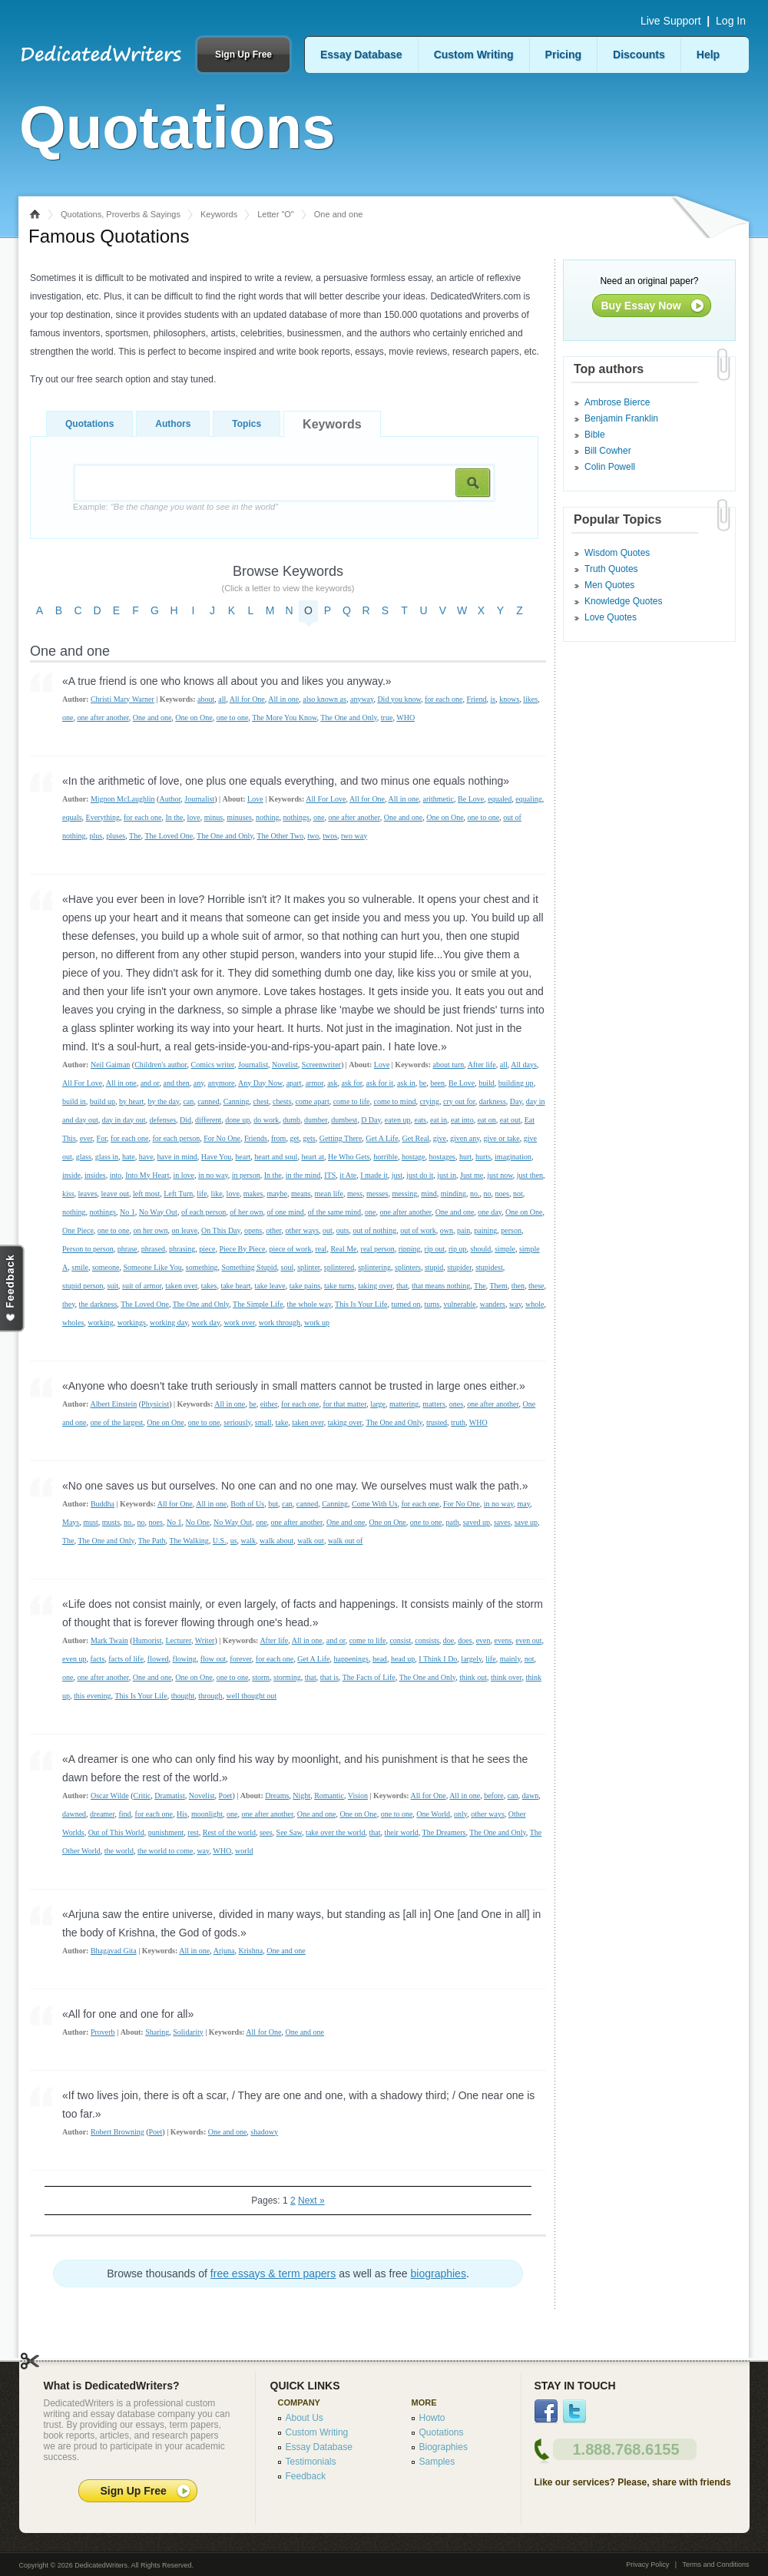  What do you see at coordinates (403, 1659) in the screenshot?
I see `head up` at bounding box center [403, 1659].